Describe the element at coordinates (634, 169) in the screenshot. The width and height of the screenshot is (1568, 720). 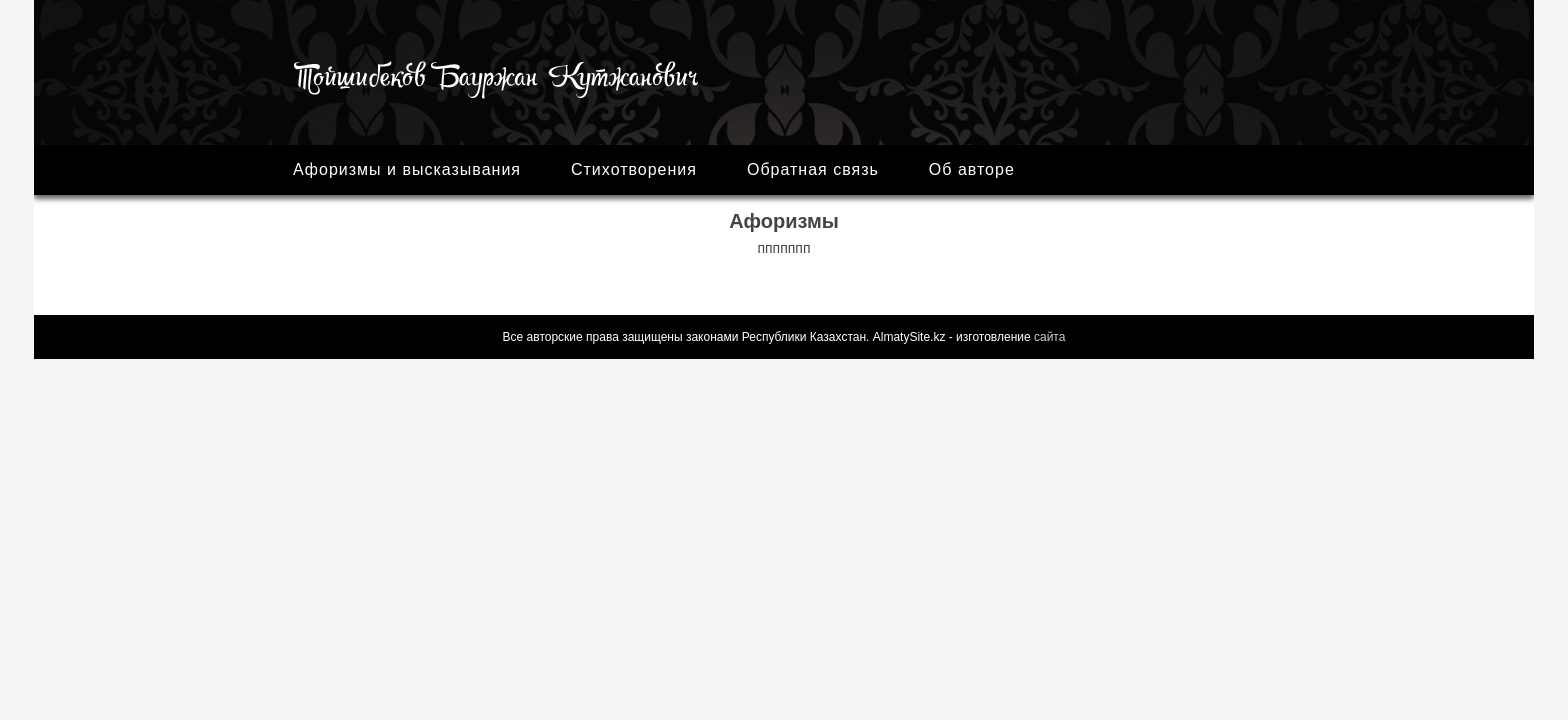
I see `Стихотворения` at that location.